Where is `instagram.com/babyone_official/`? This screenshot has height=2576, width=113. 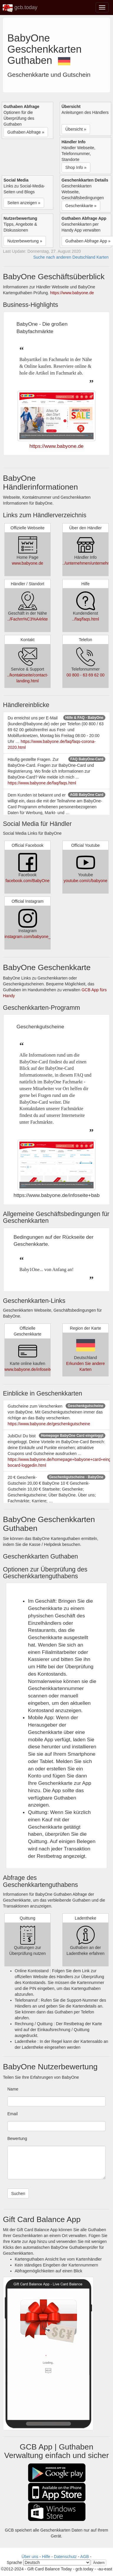
instagram.com/babyone_official/ is located at coordinates (34, 936).